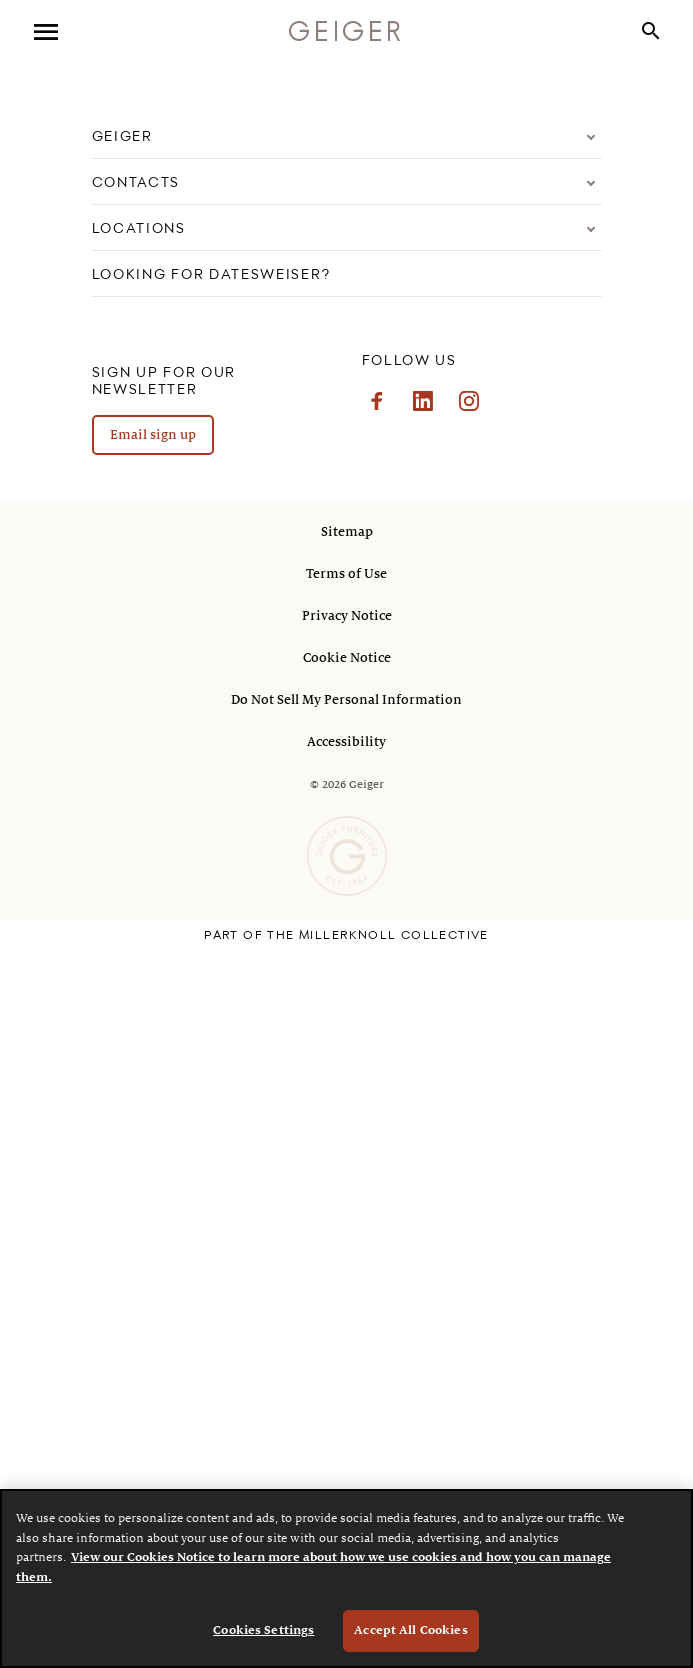  What do you see at coordinates (346, 700) in the screenshot?
I see `Do Not Sell My Personal Information` at bounding box center [346, 700].